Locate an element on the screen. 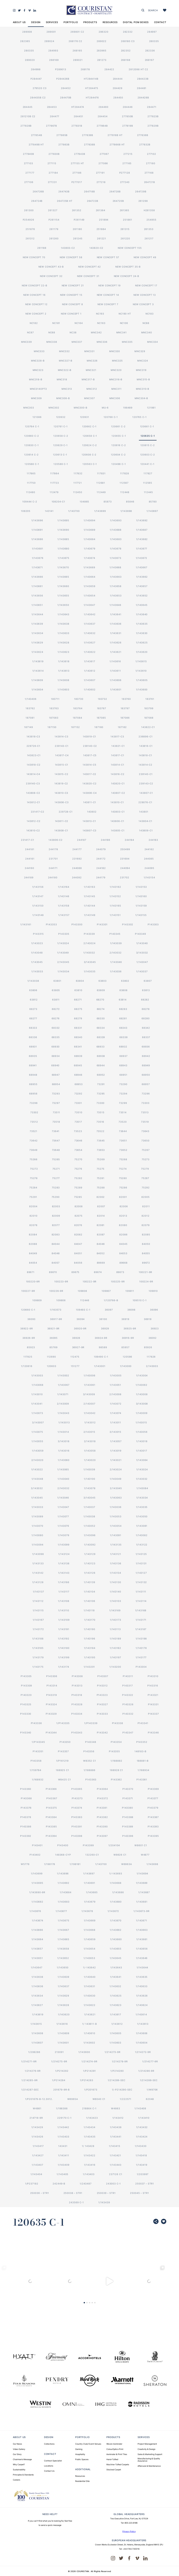  P143318 is located at coordinates (76, 1695).